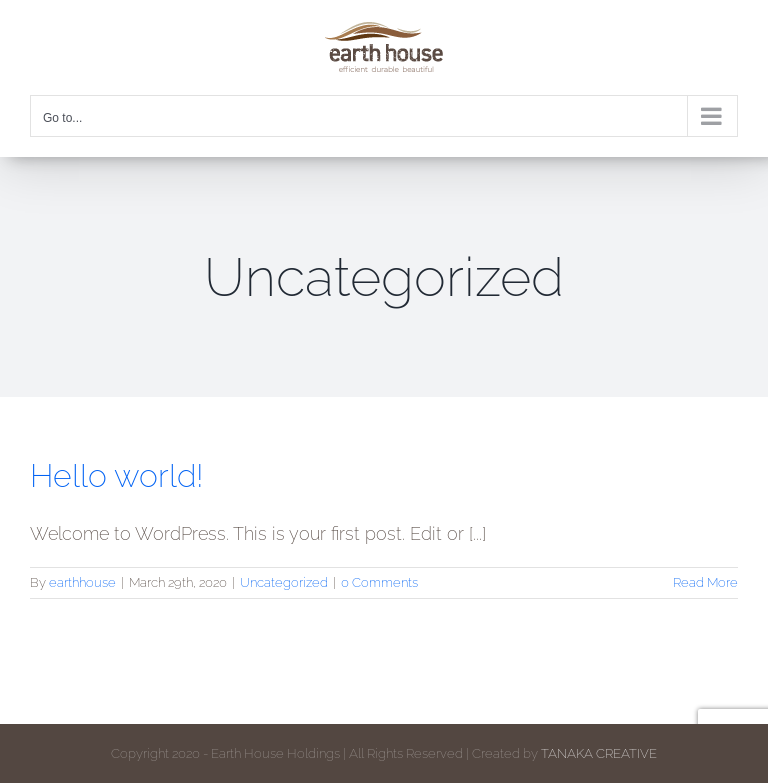 Image resolution: width=768 pixels, height=783 pixels. I want to click on Uncategorized, so click(284, 582).